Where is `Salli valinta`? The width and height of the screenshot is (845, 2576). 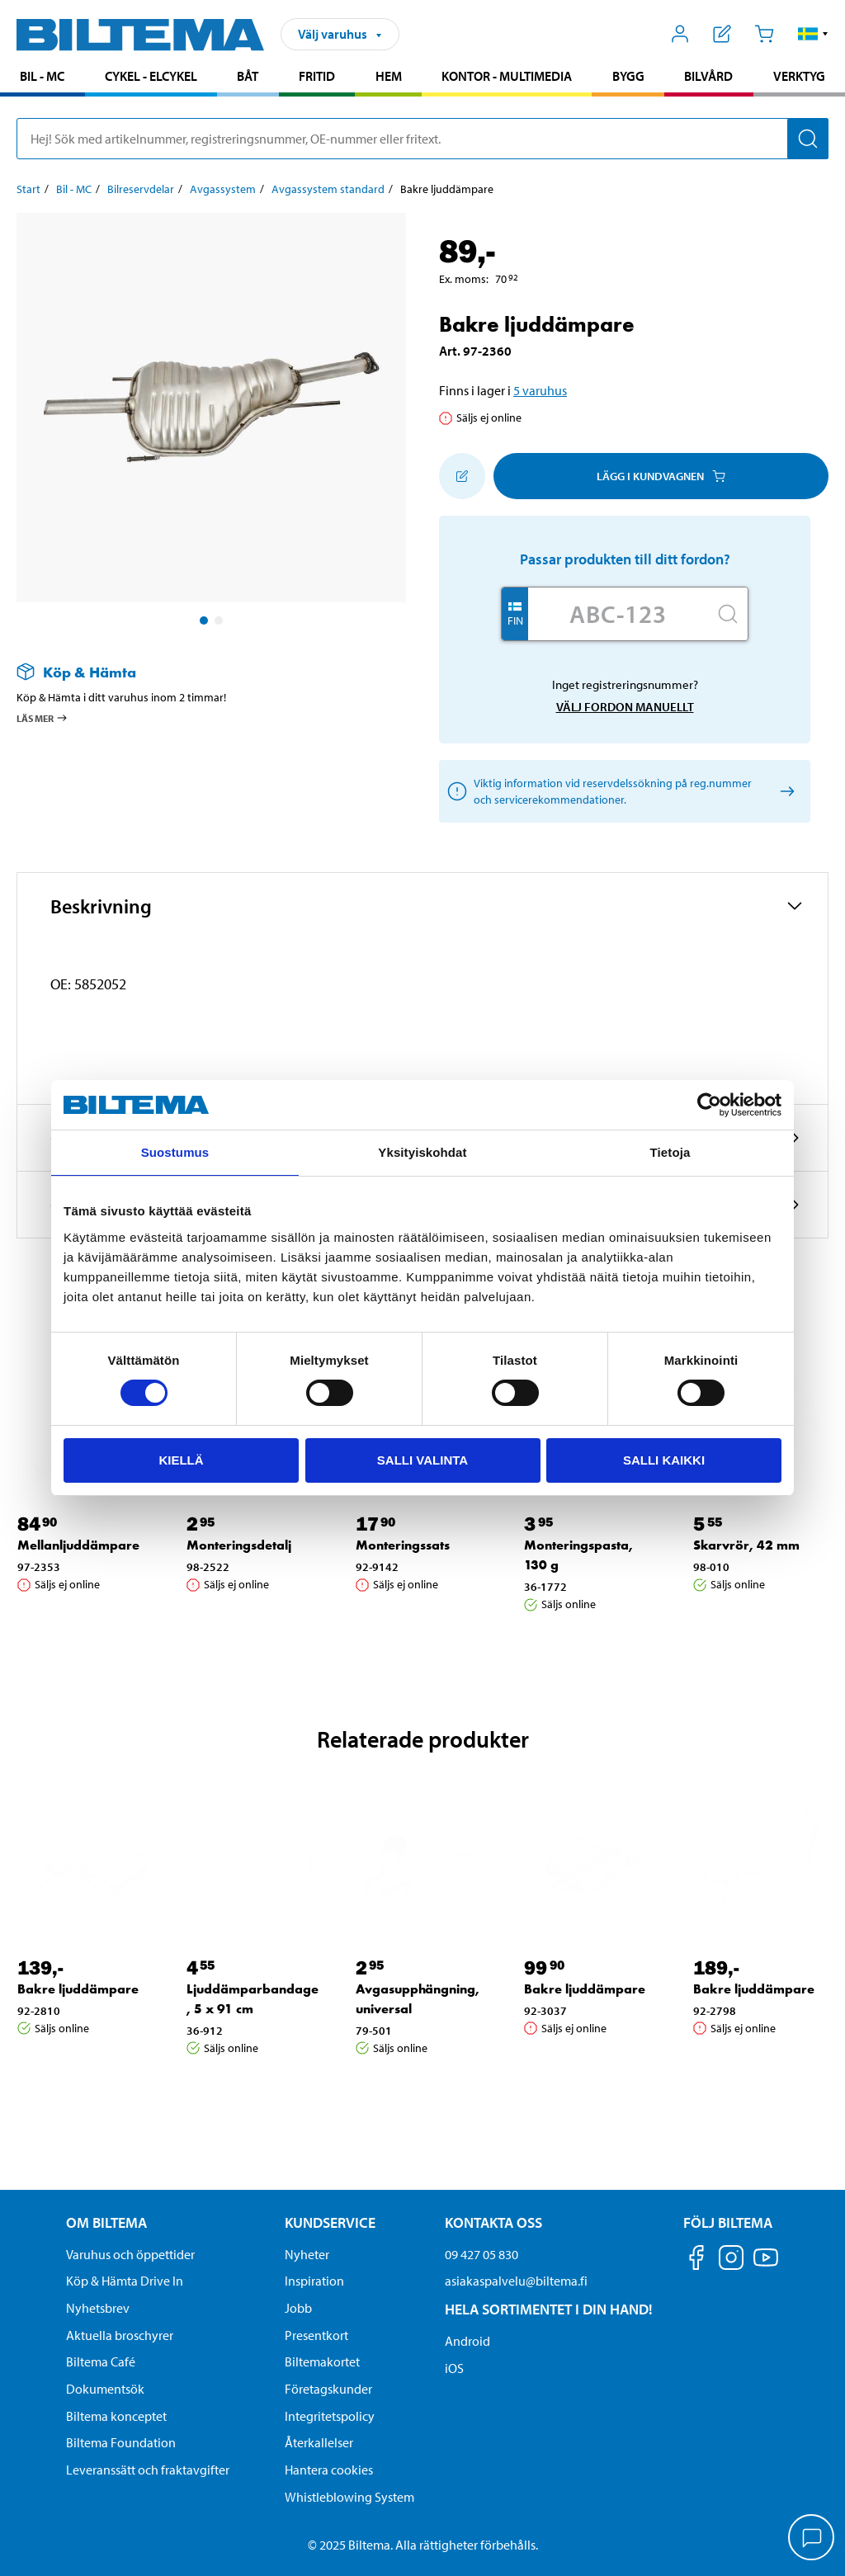
Salli valinta is located at coordinates (422, 1460).